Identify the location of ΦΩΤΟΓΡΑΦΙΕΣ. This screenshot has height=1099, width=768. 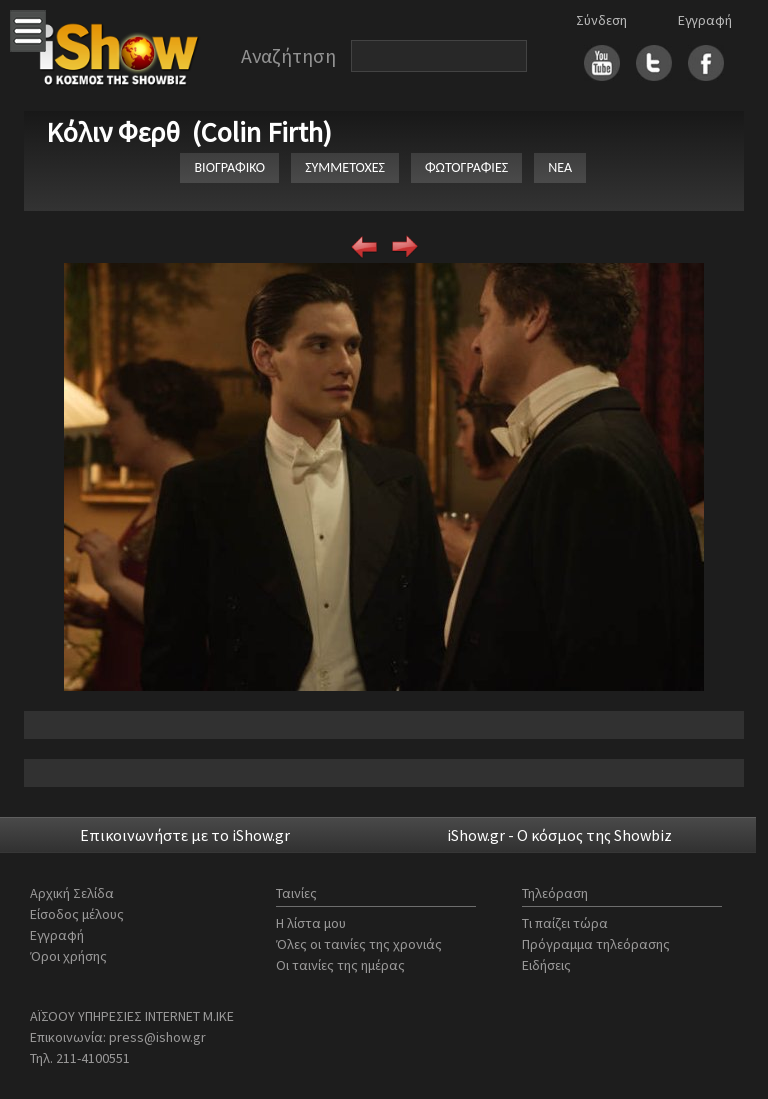
(466, 167).